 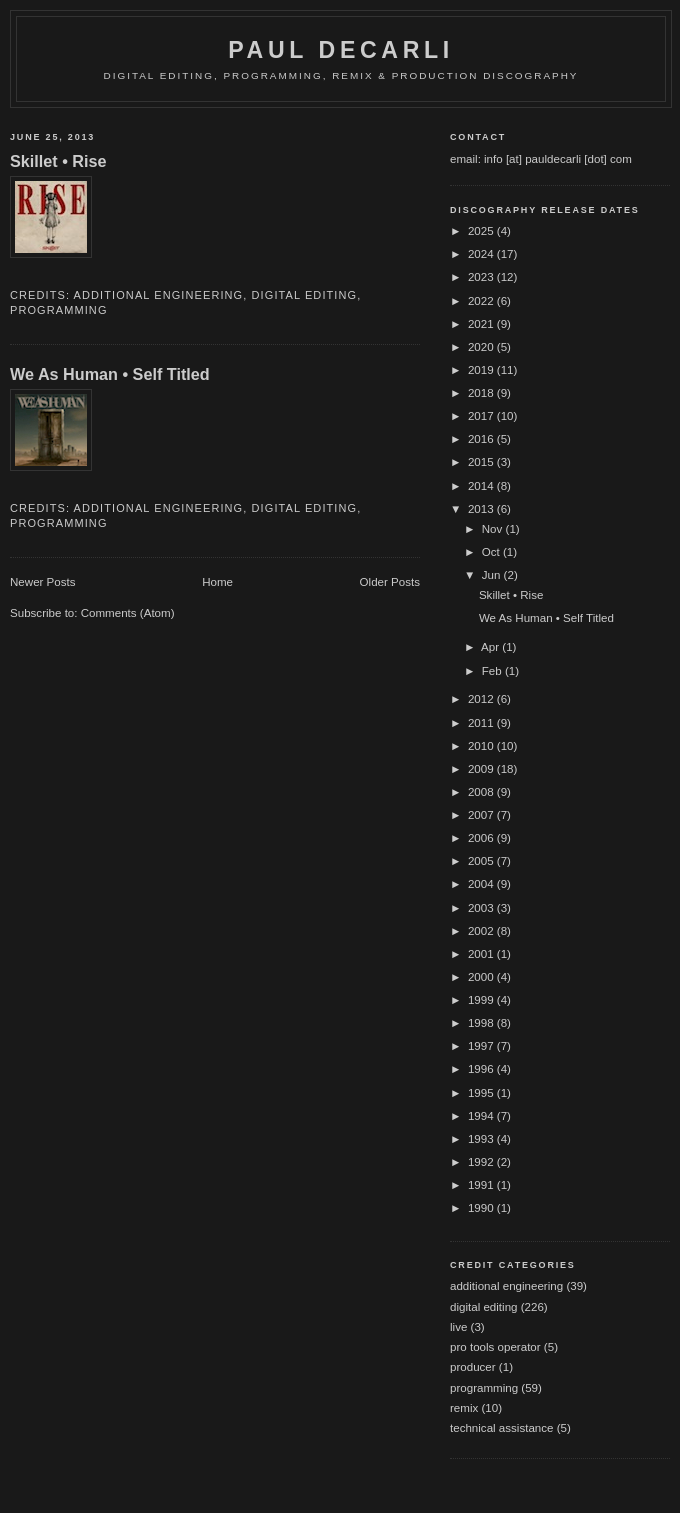 What do you see at coordinates (341, 50) in the screenshot?
I see `Paul DeCarli` at bounding box center [341, 50].